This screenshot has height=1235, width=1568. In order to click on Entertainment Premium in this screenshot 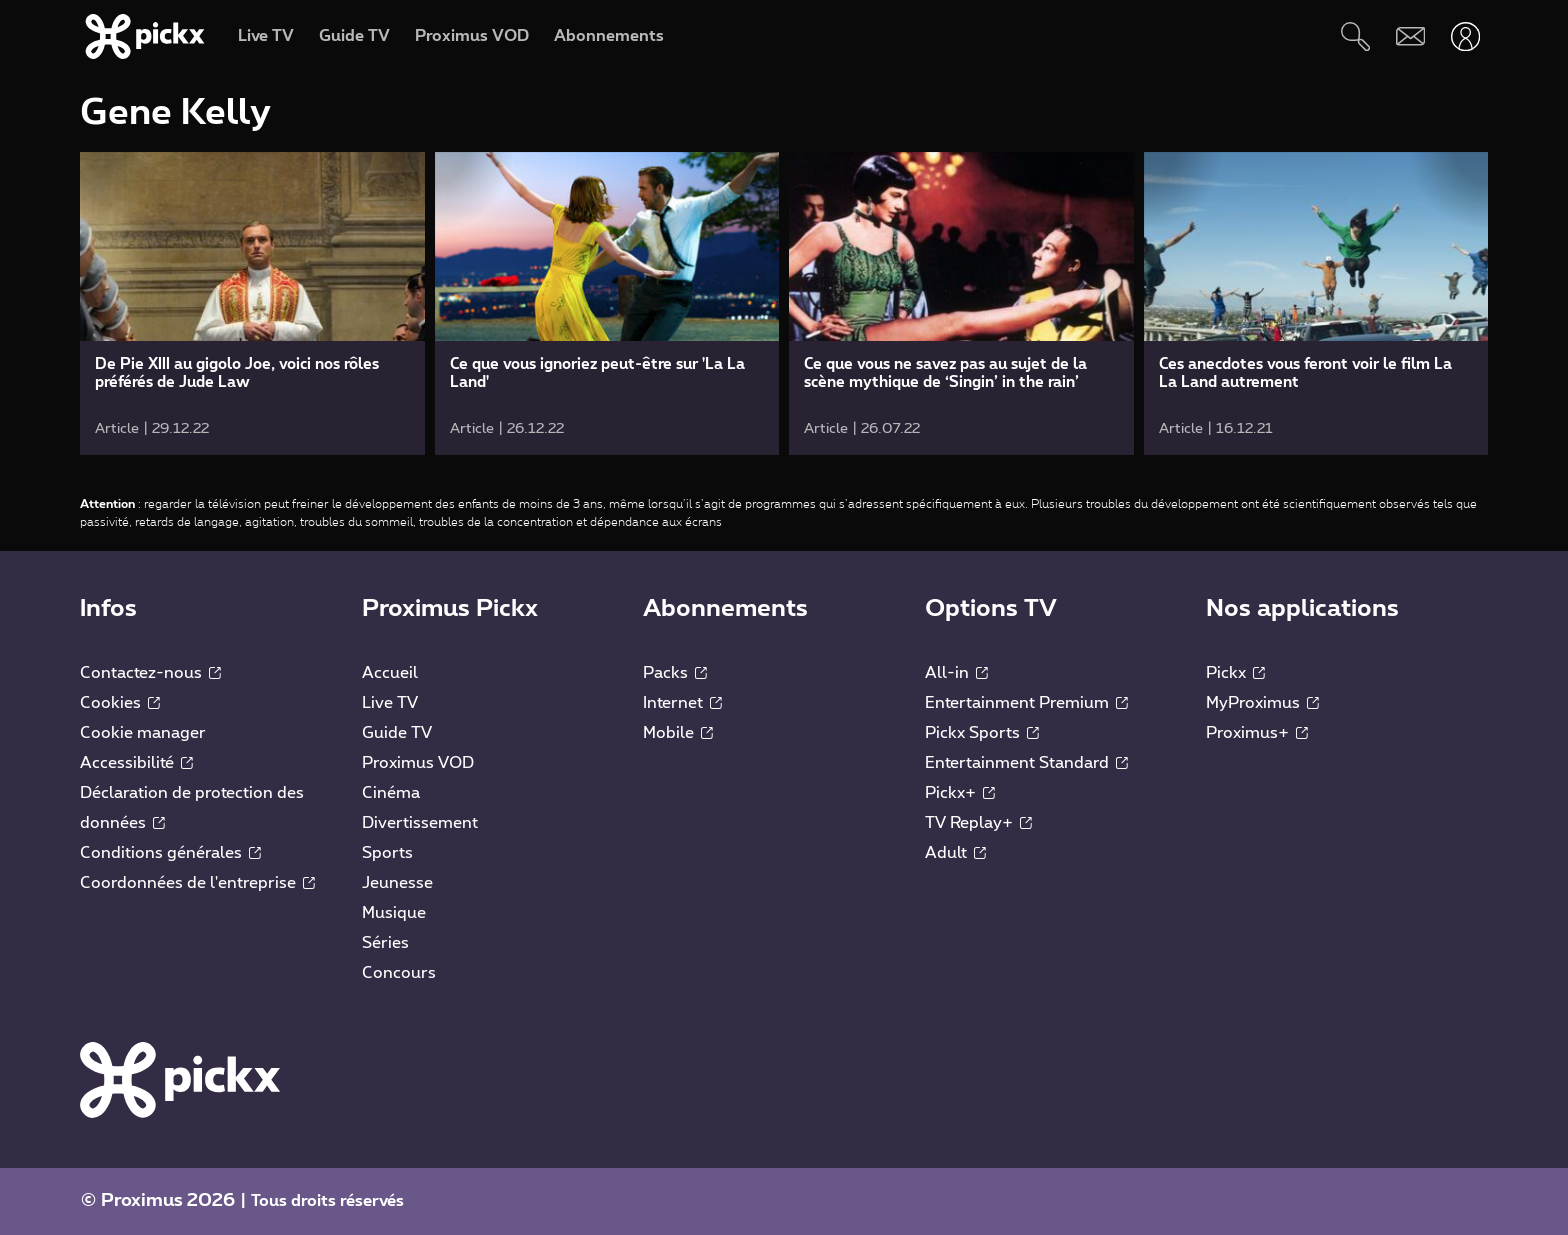, I will do `click(1026, 703)`.